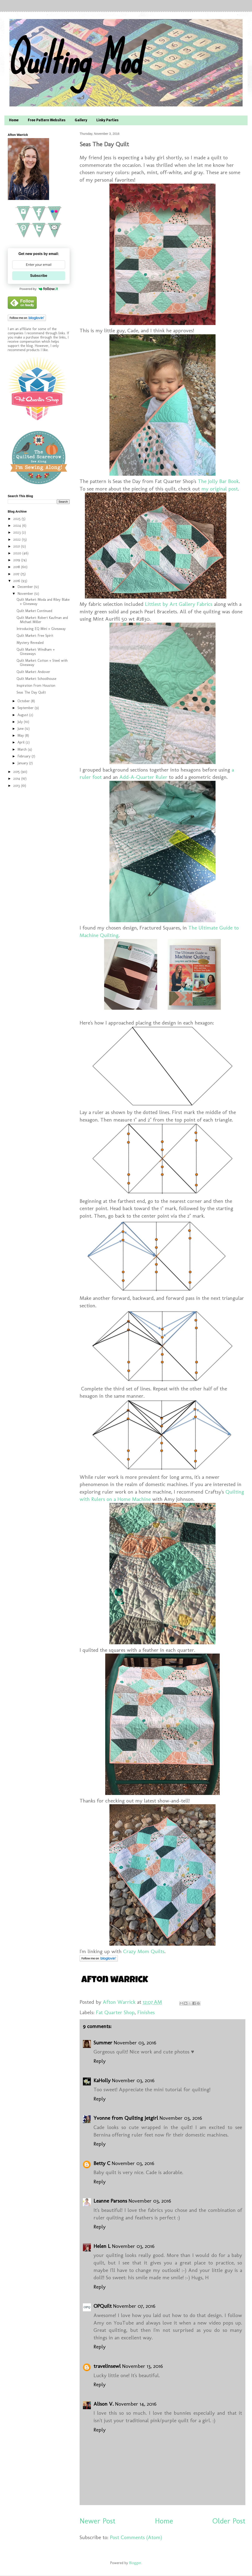 This screenshot has width=252, height=2576. What do you see at coordinates (17, 553) in the screenshot?
I see `2020` at bounding box center [17, 553].